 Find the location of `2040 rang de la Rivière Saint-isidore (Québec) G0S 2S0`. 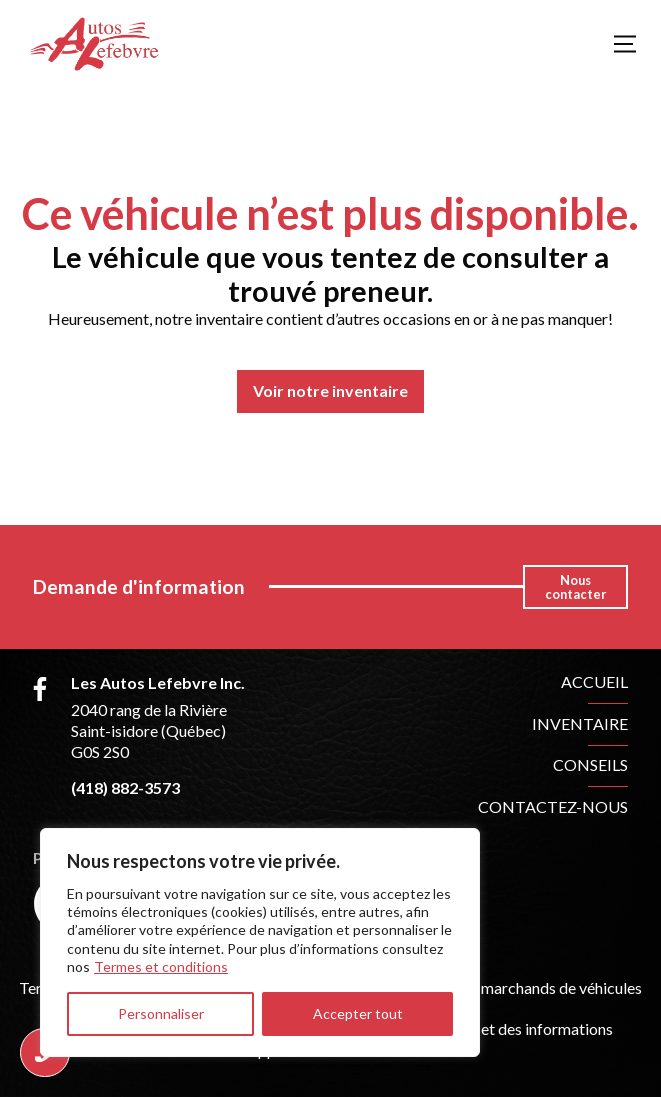

2040 rang de la Rivière Saint-isidore (Québec) G0S 2S0 is located at coordinates (149, 730).